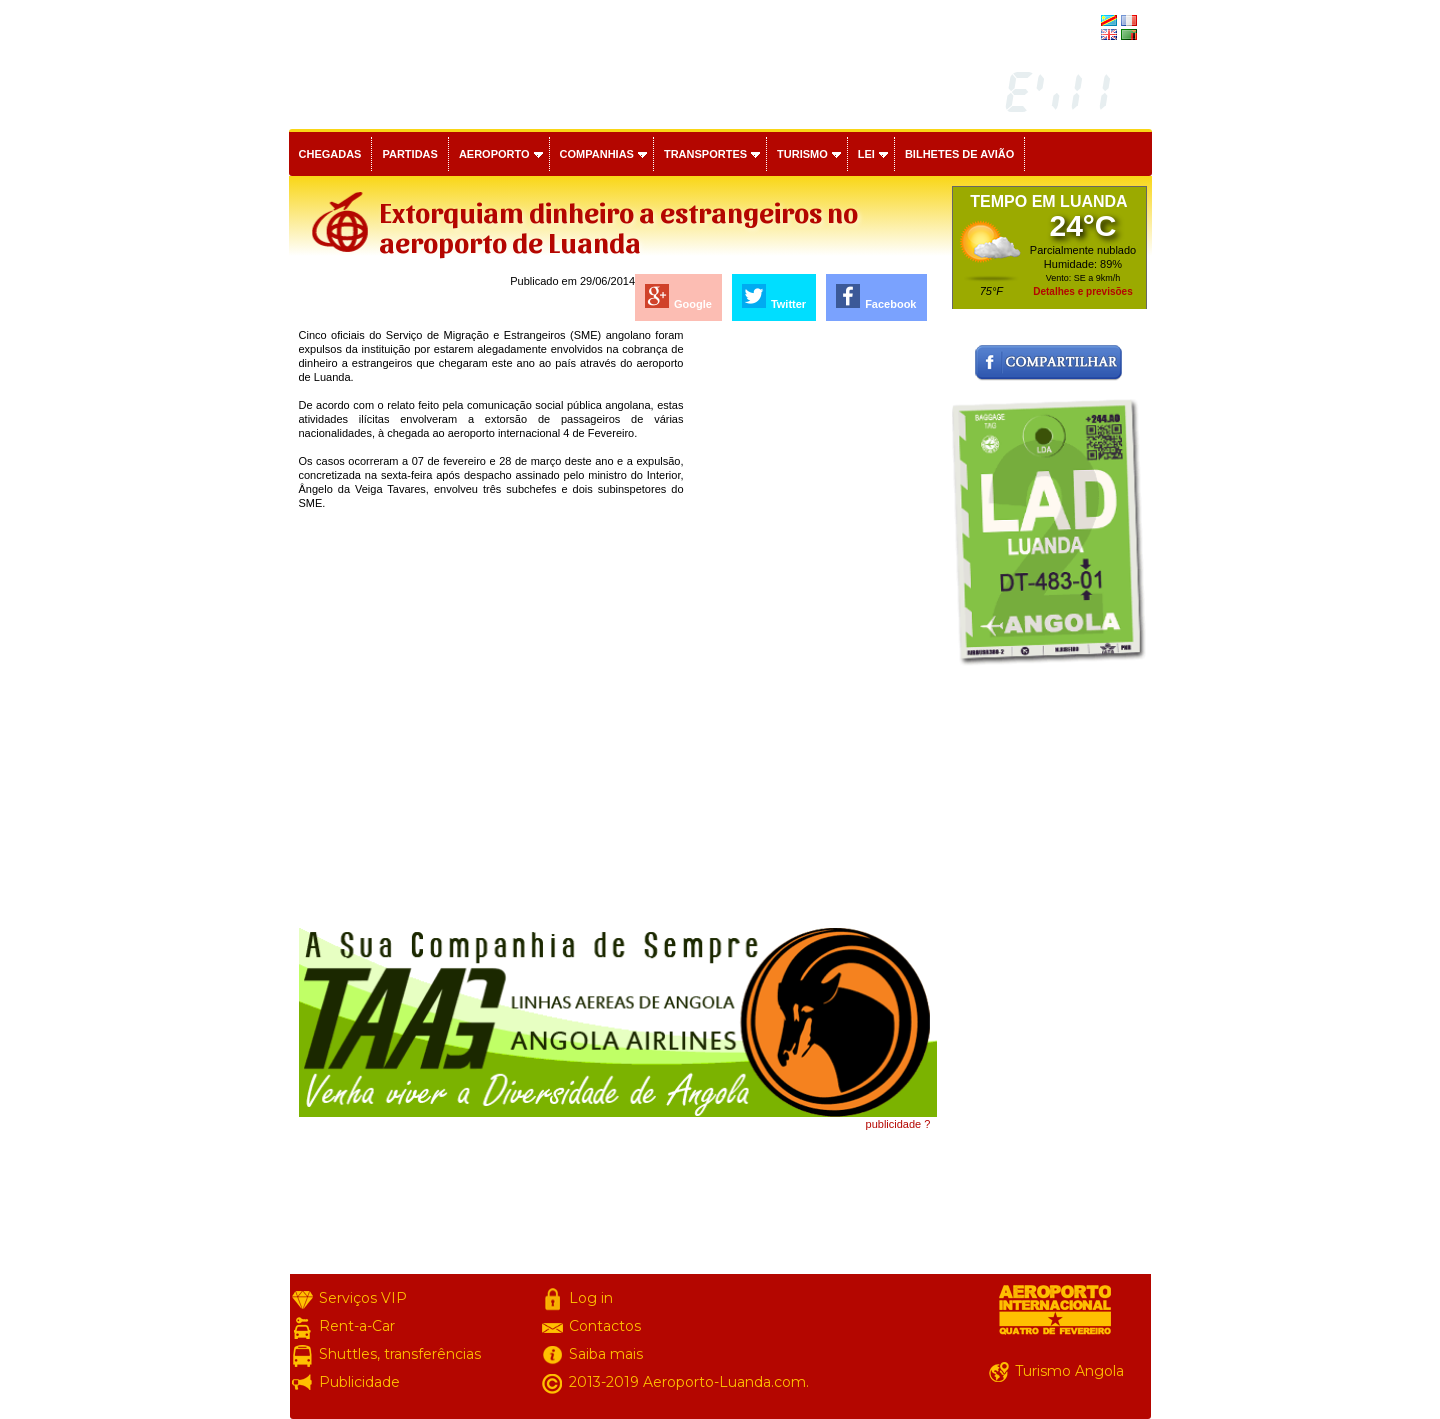 Image resolution: width=1440 pixels, height=1419 pixels. Describe the element at coordinates (357, 1326) in the screenshot. I see `Rent-a-Car` at that location.